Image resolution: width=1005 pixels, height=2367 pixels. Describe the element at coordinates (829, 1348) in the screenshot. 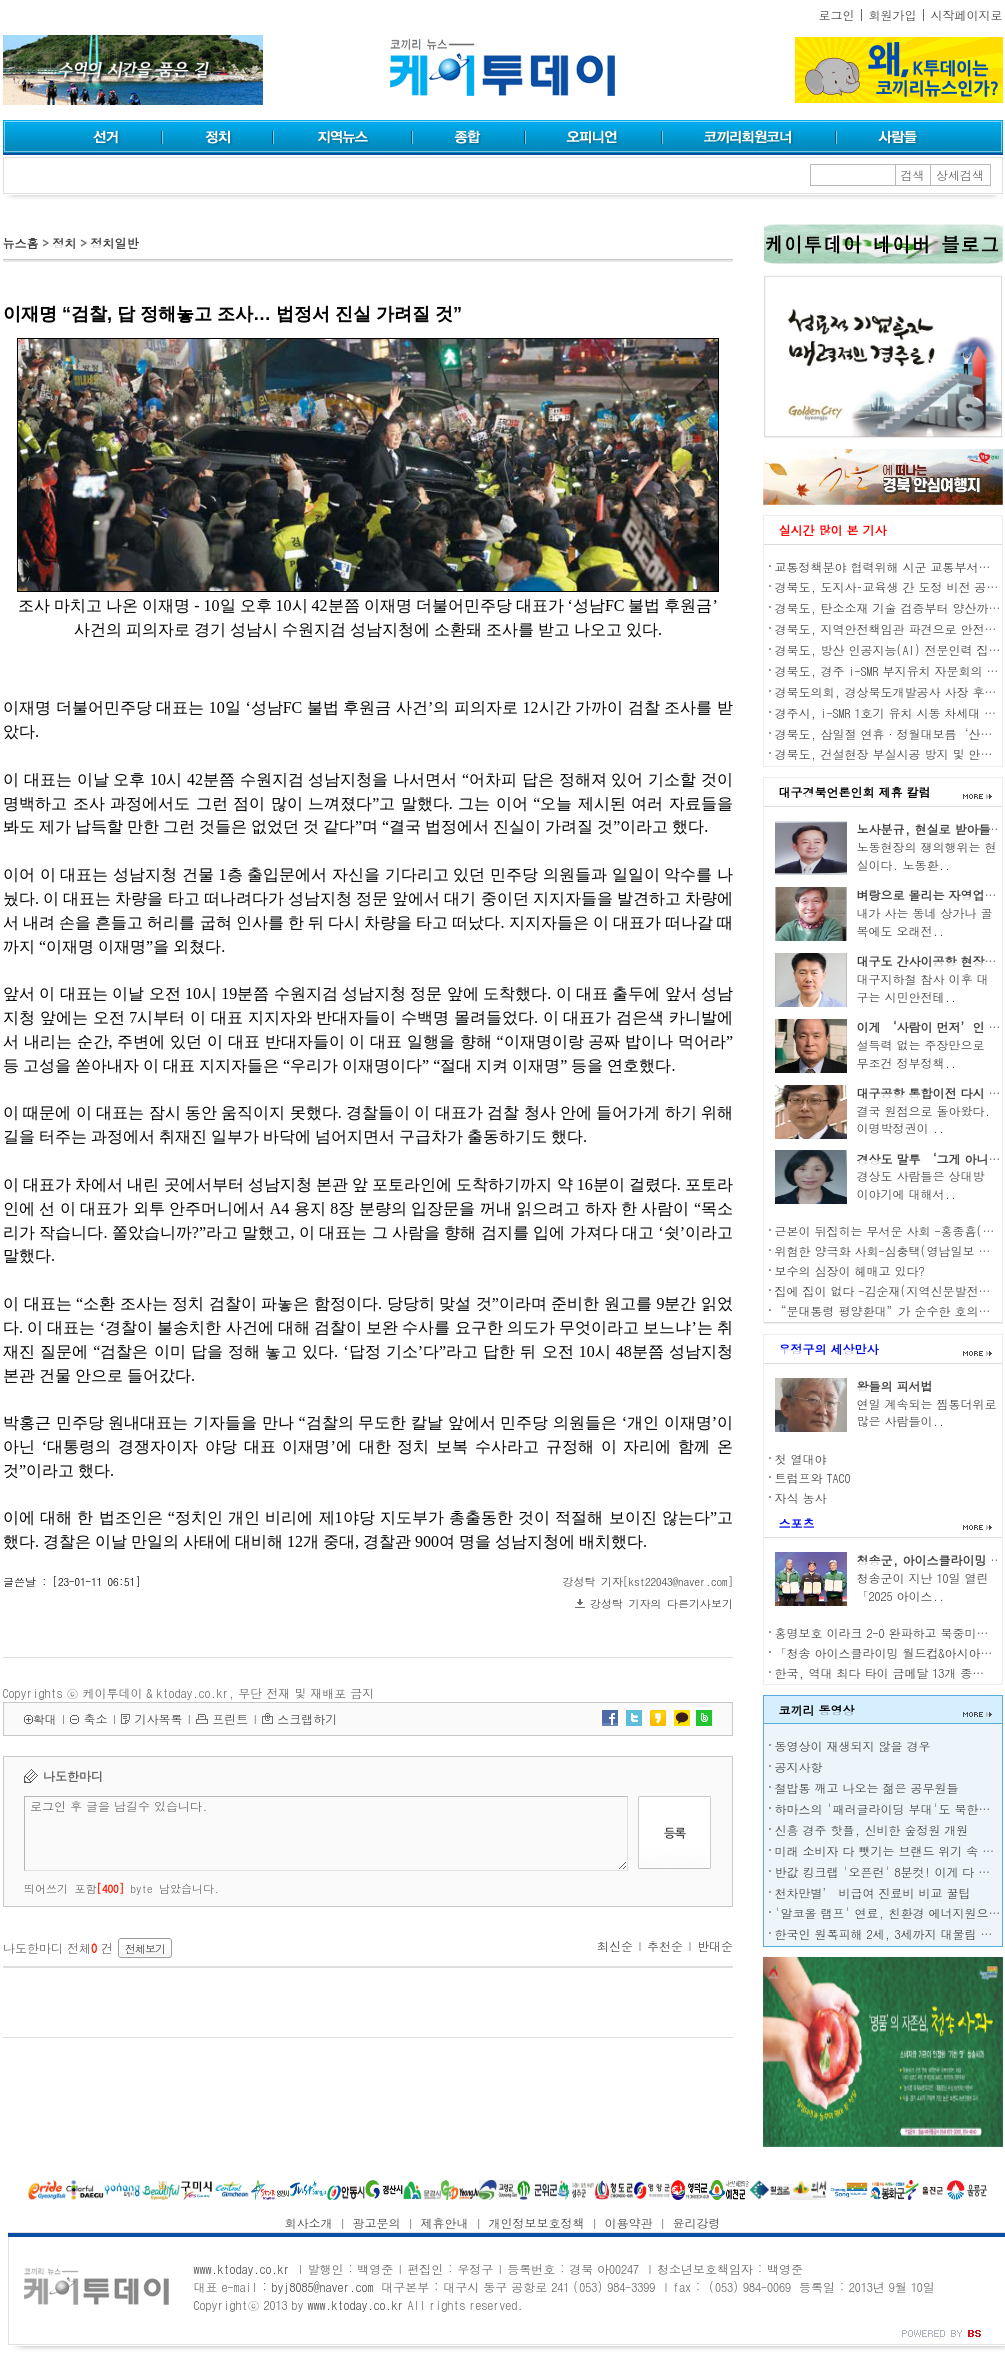

I see `우정구의 세상만사` at that location.